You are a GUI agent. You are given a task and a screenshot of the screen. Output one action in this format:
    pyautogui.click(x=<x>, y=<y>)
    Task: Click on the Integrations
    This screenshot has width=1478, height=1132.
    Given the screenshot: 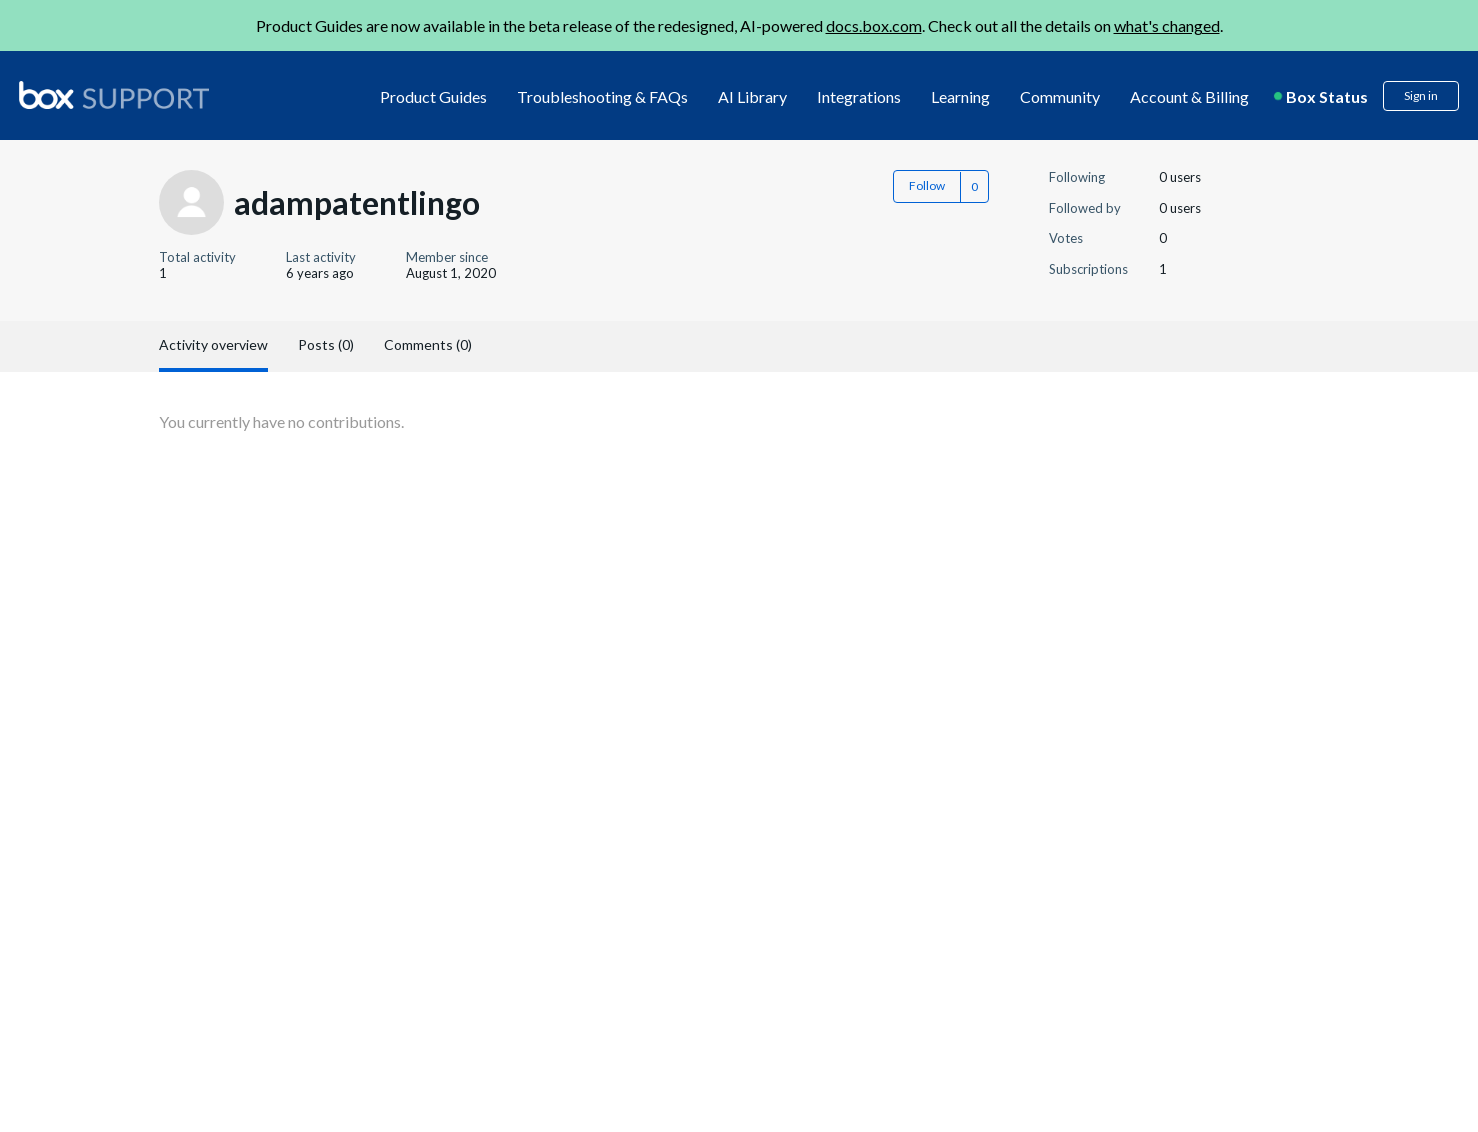 What is the action you would take?
    pyautogui.click(x=859, y=96)
    